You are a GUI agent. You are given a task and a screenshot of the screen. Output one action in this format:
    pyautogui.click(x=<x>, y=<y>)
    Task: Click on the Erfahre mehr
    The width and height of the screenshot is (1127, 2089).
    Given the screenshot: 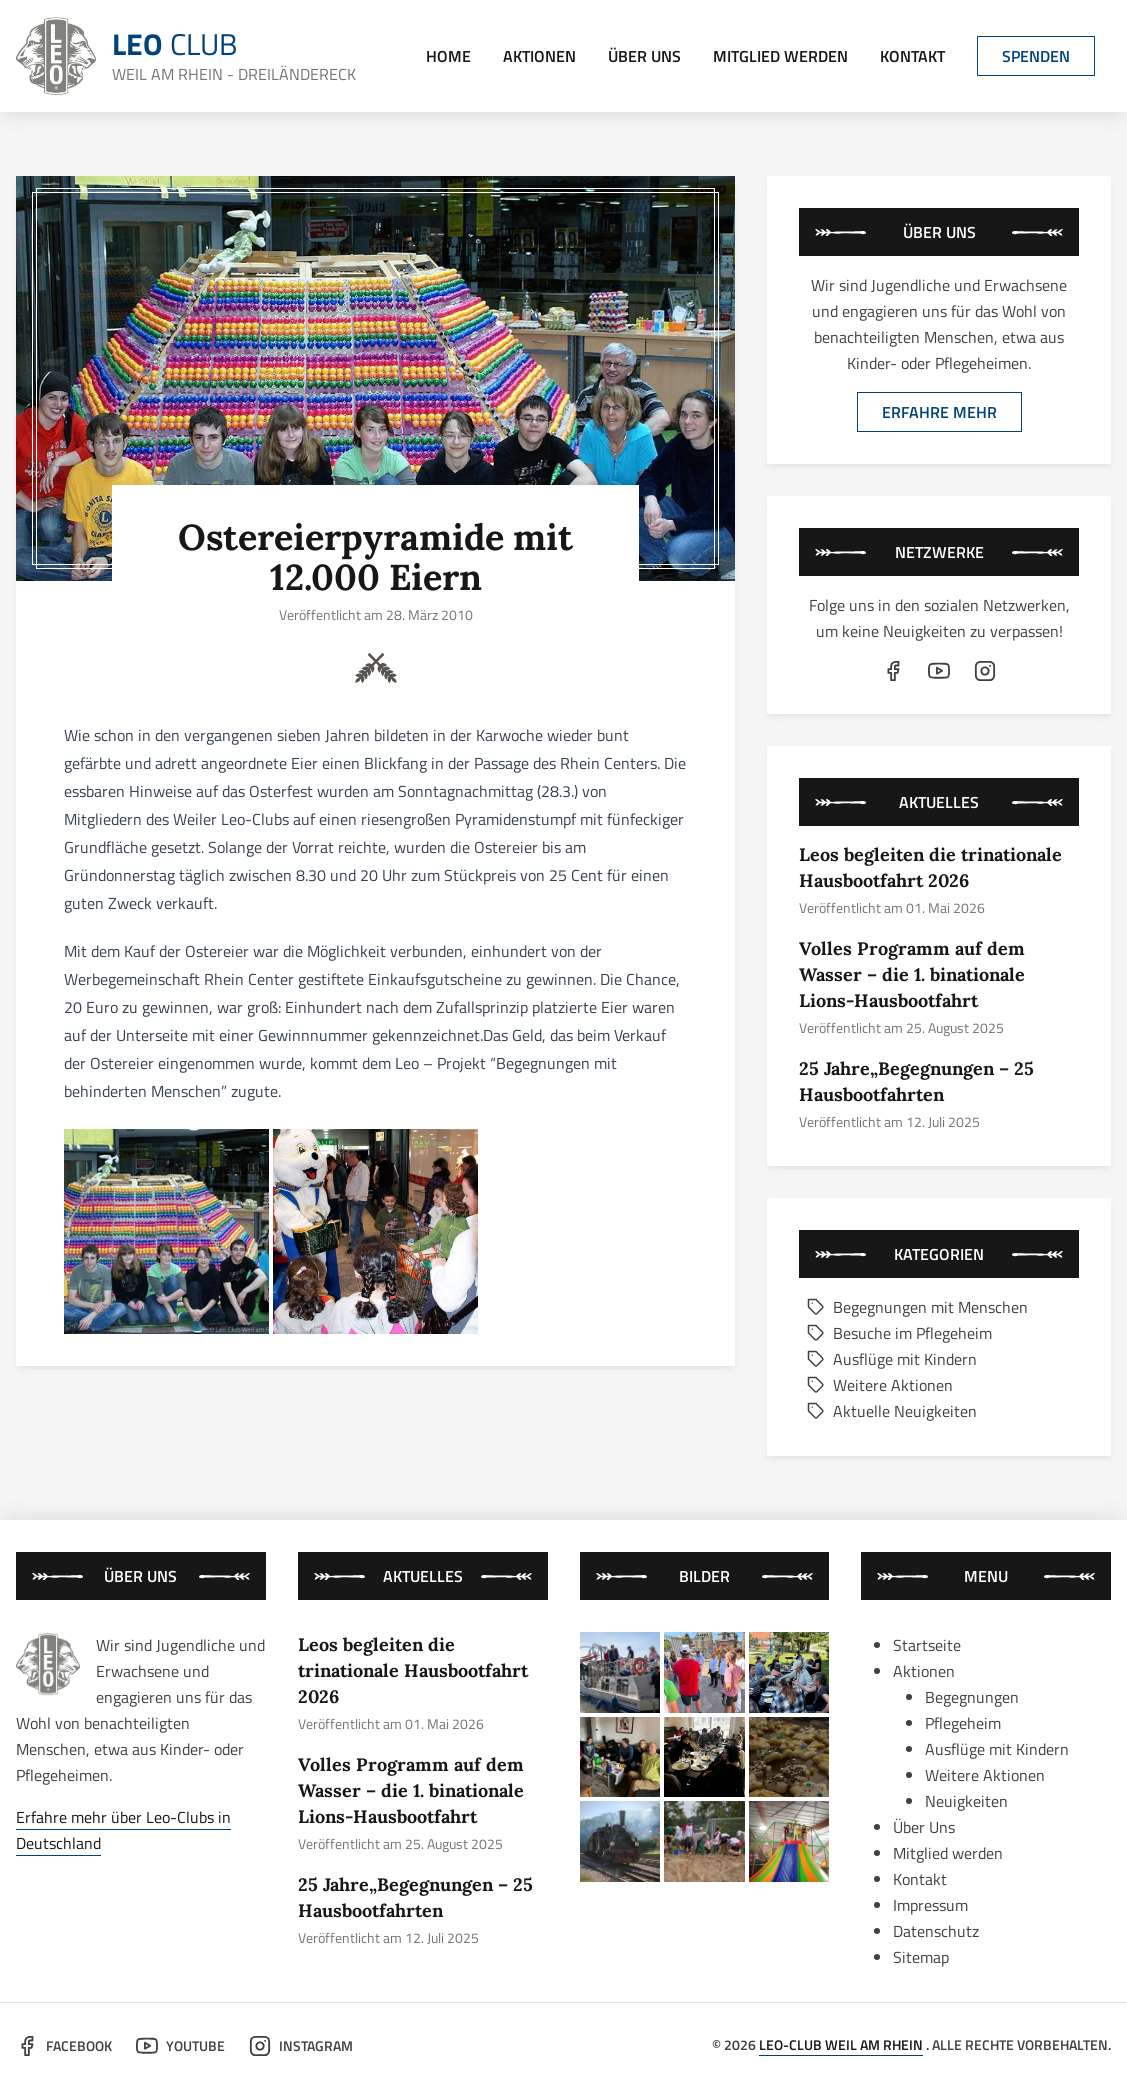 What is the action you would take?
    pyautogui.click(x=939, y=412)
    